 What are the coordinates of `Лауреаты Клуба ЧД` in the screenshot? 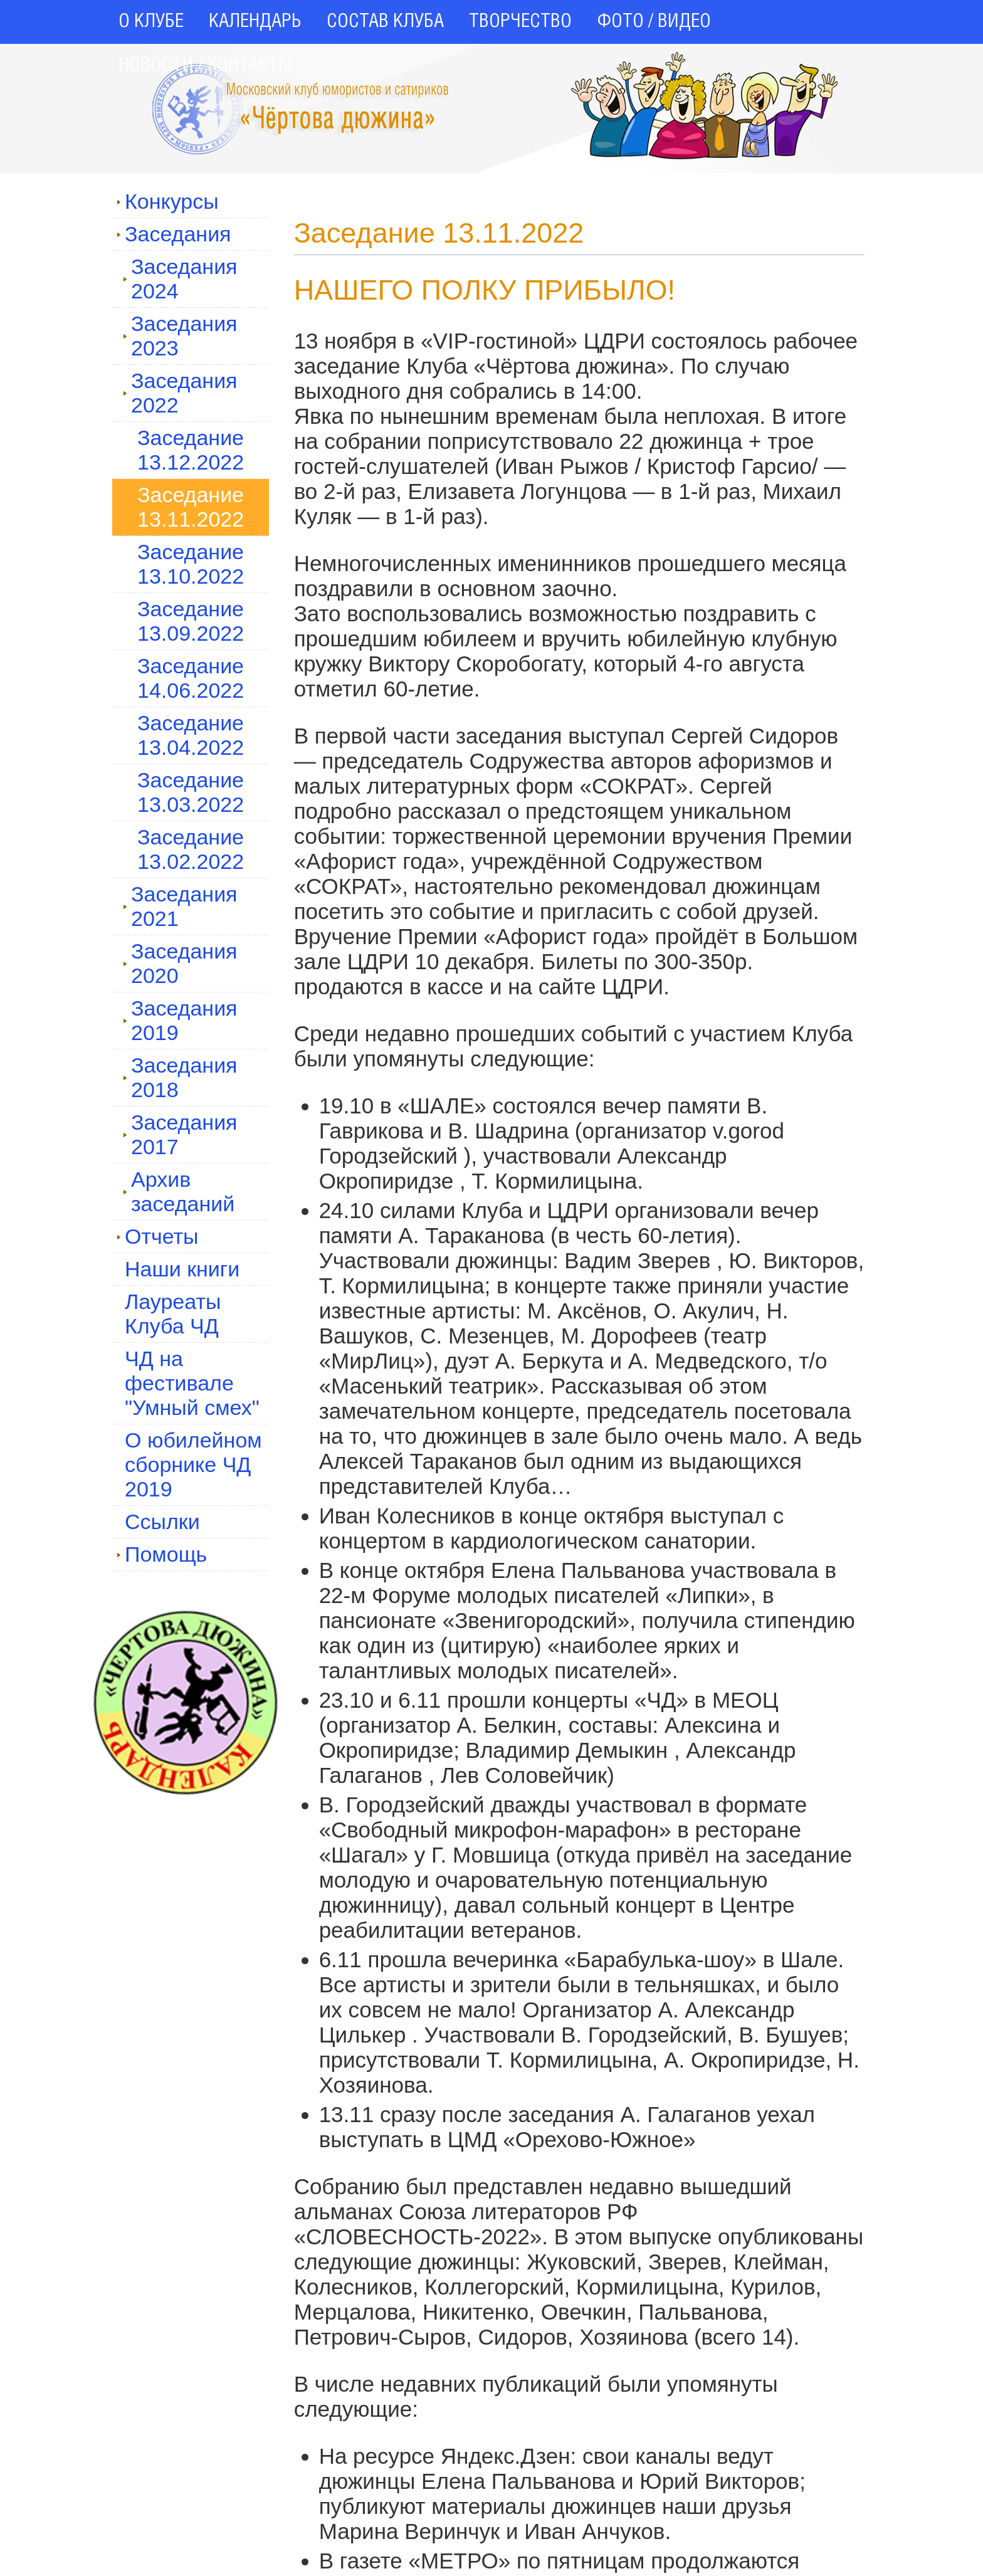 It's located at (173, 1314).